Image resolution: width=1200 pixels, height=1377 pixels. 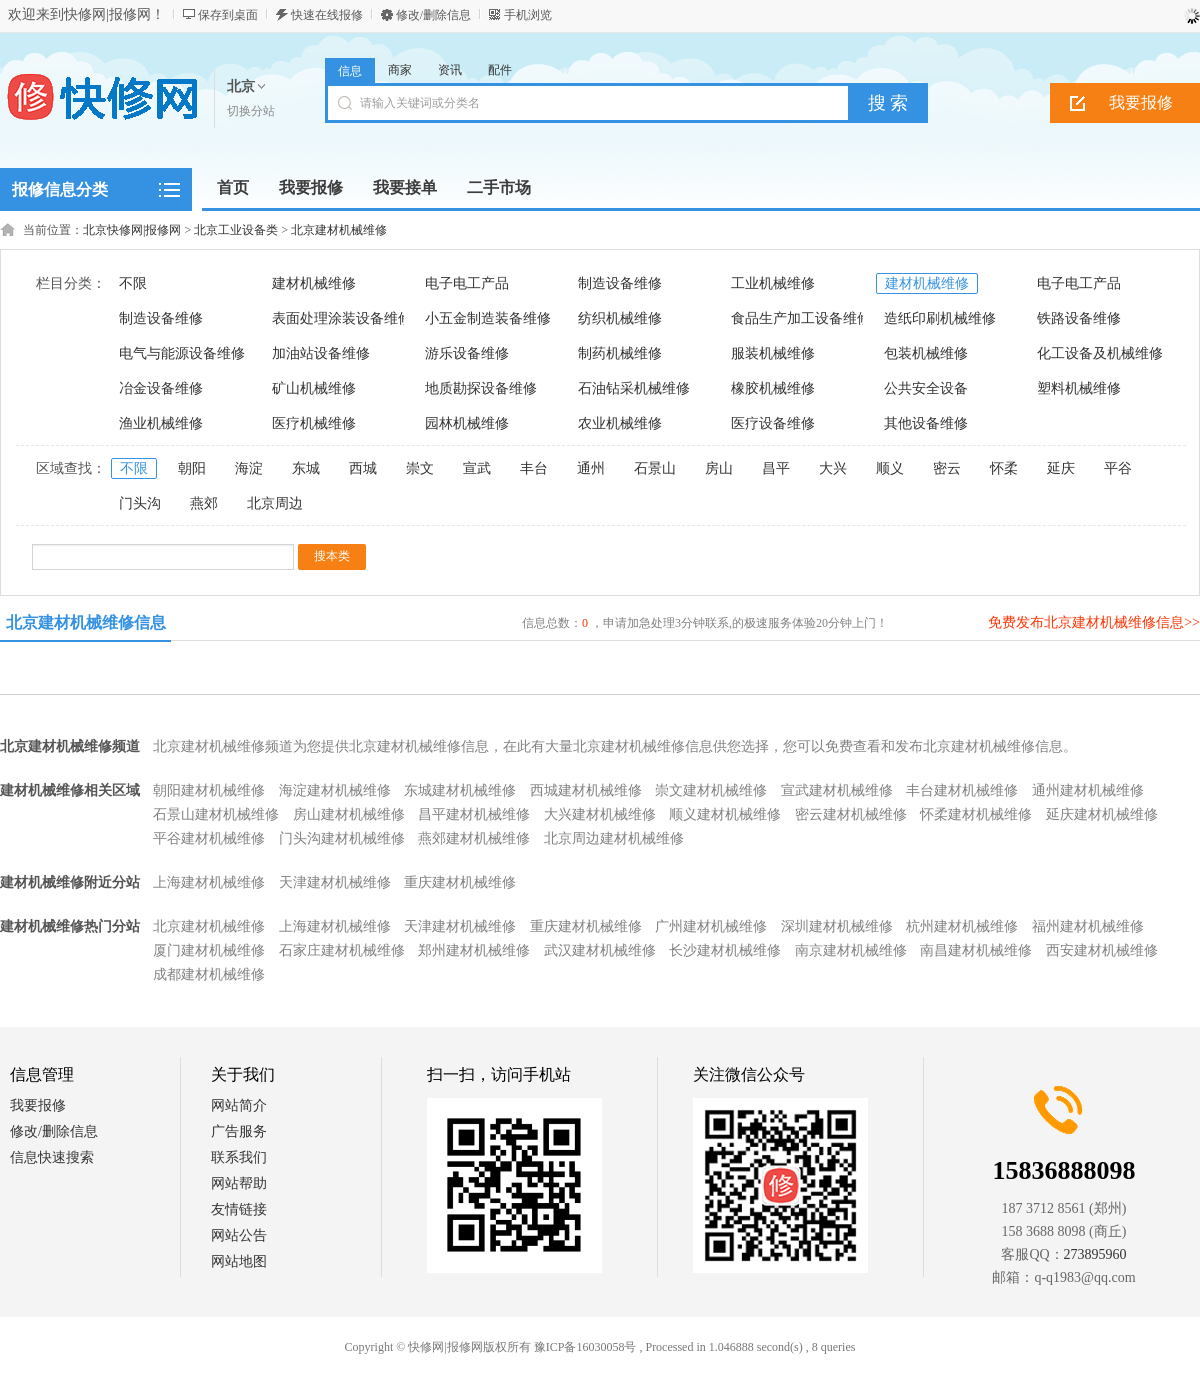 What do you see at coordinates (140, 503) in the screenshot?
I see `门头沟` at bounding box center [140, 503].